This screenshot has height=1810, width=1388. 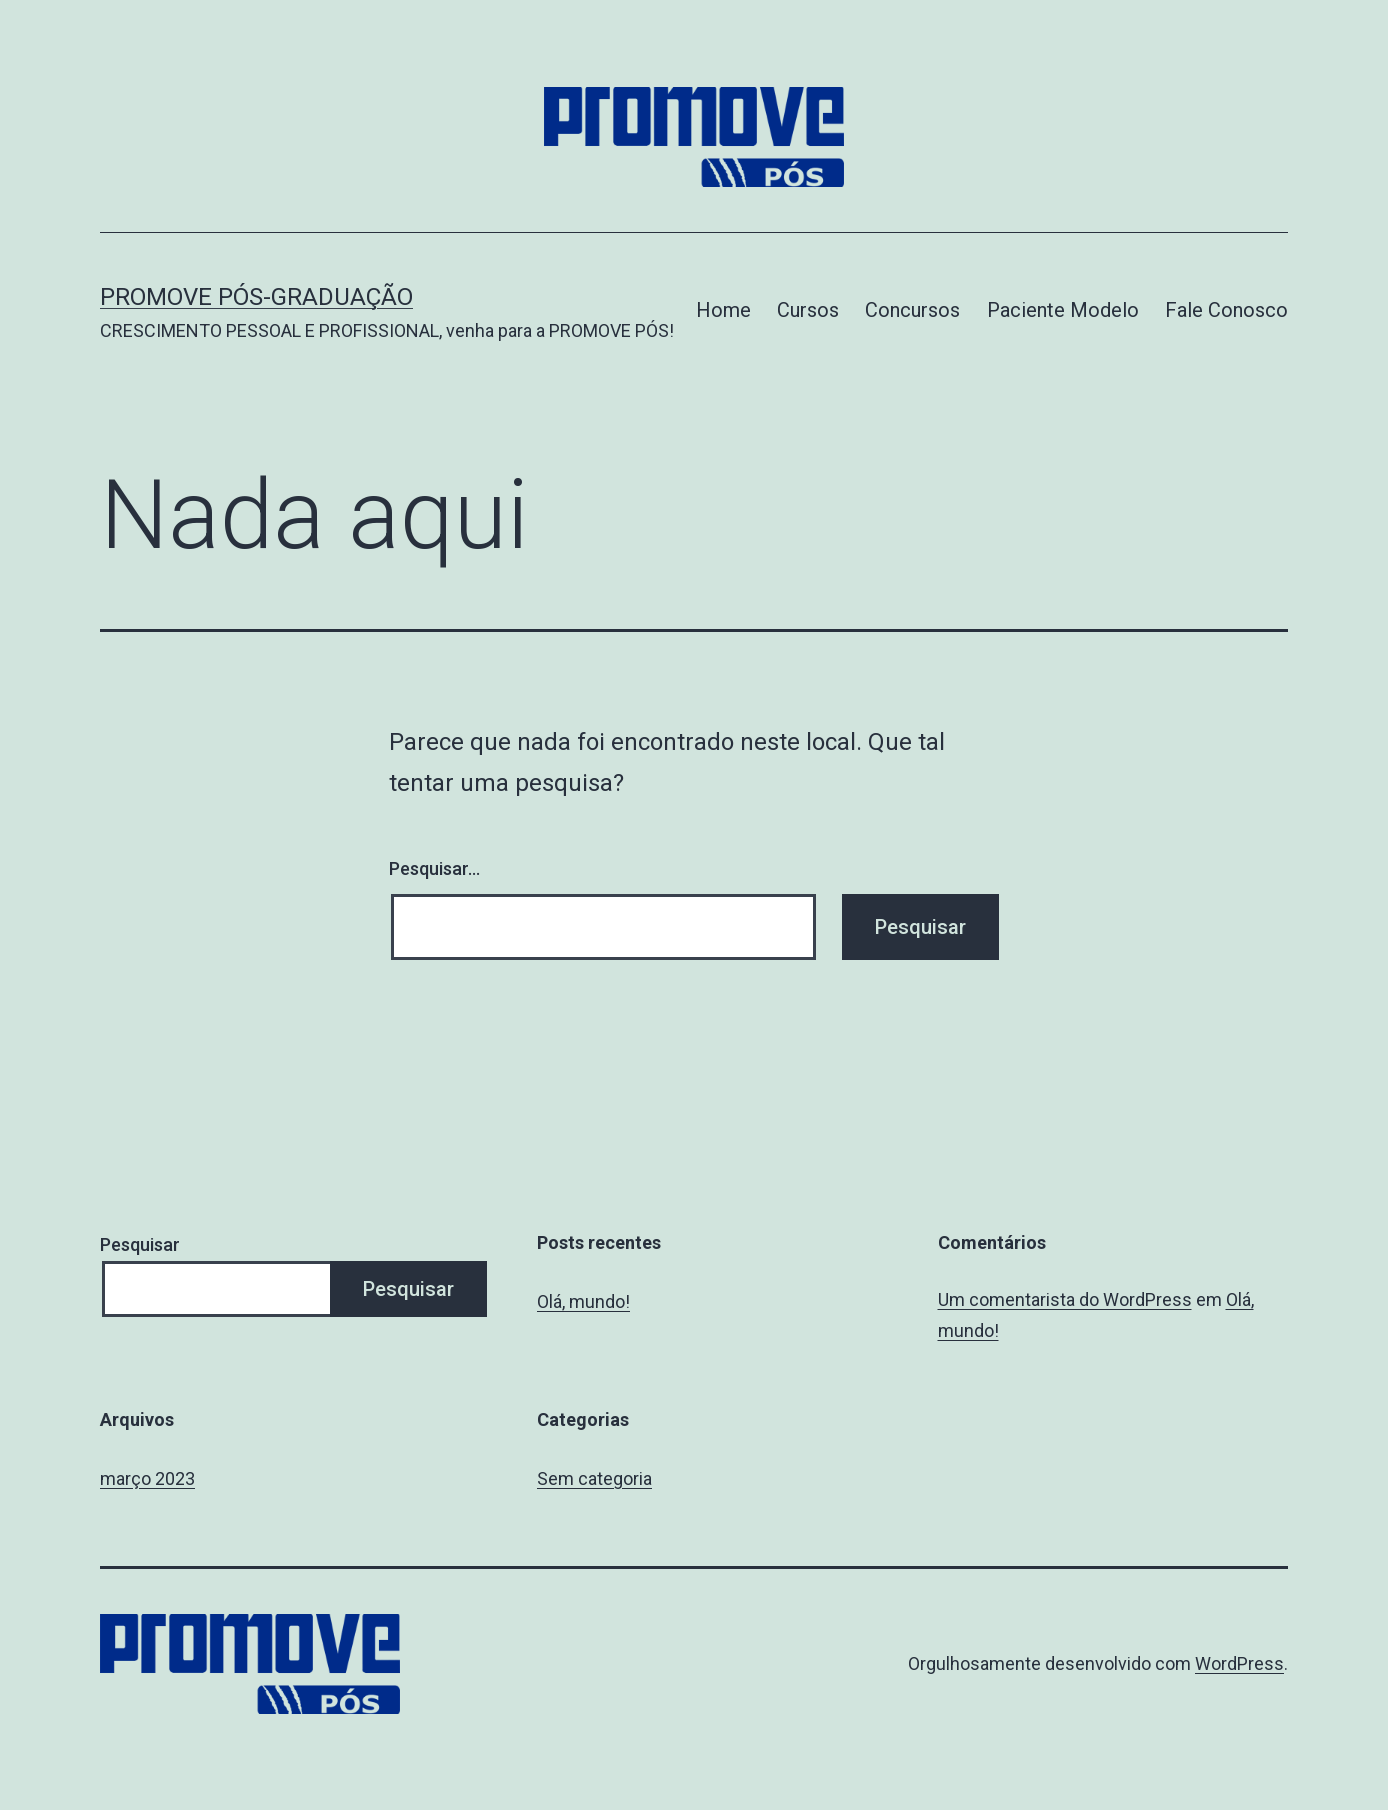 What do you see at coordinates (147, 1478) in the screenshot?
I see `março 2023` at bounding box center [147, 1478].